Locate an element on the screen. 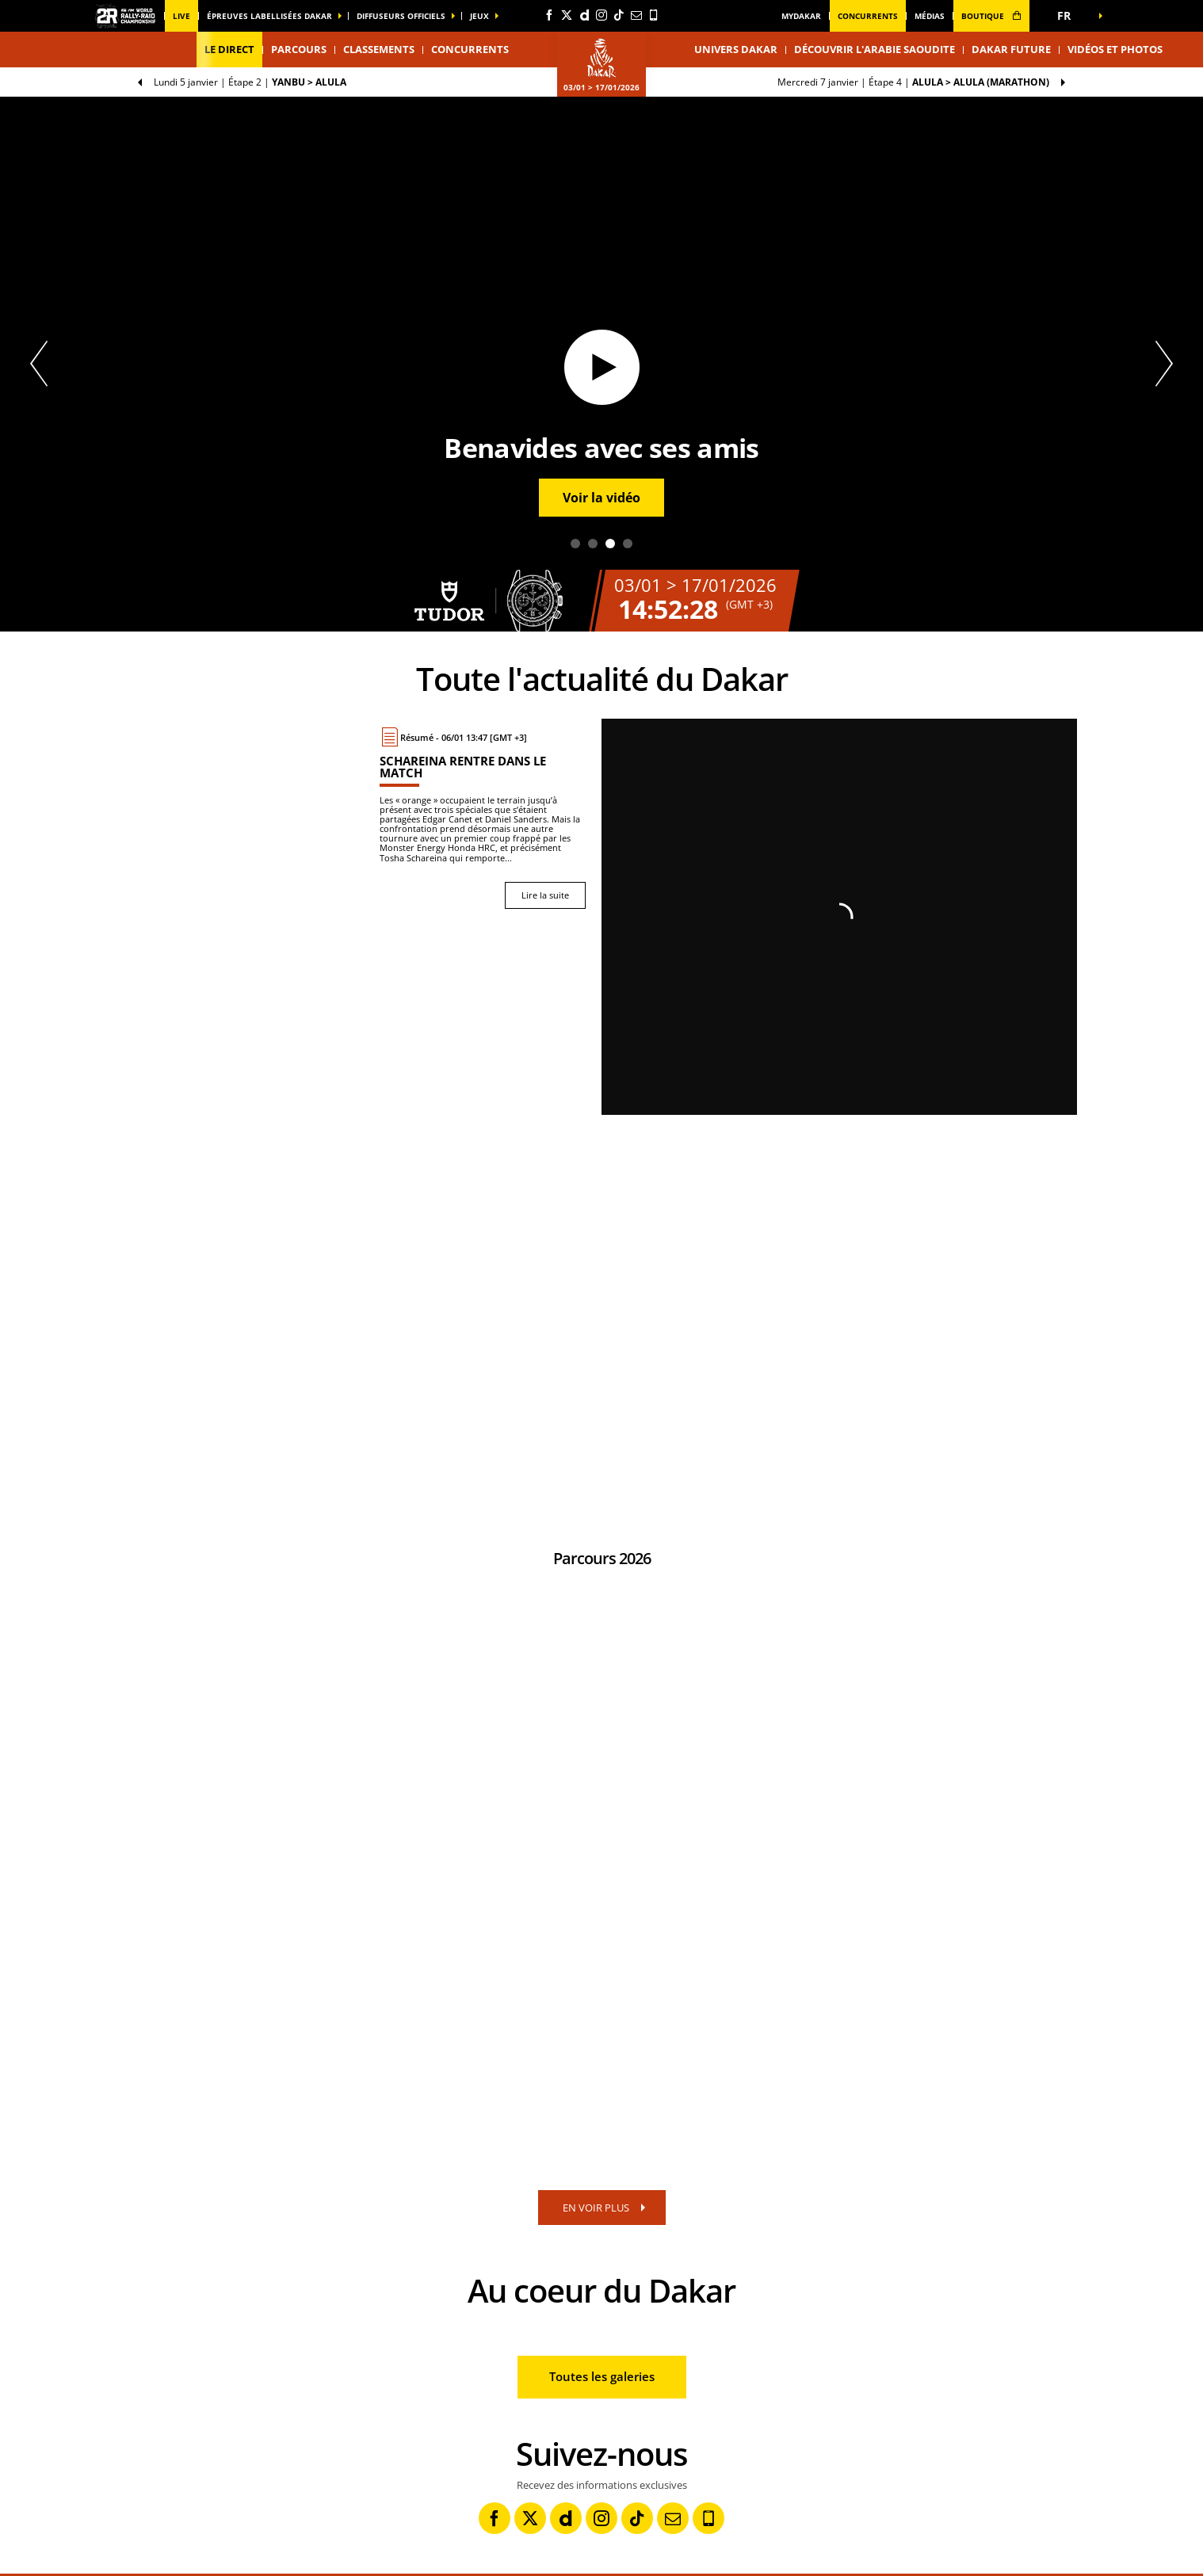  Toutes les galeries is located at coordinates (602, 2376).